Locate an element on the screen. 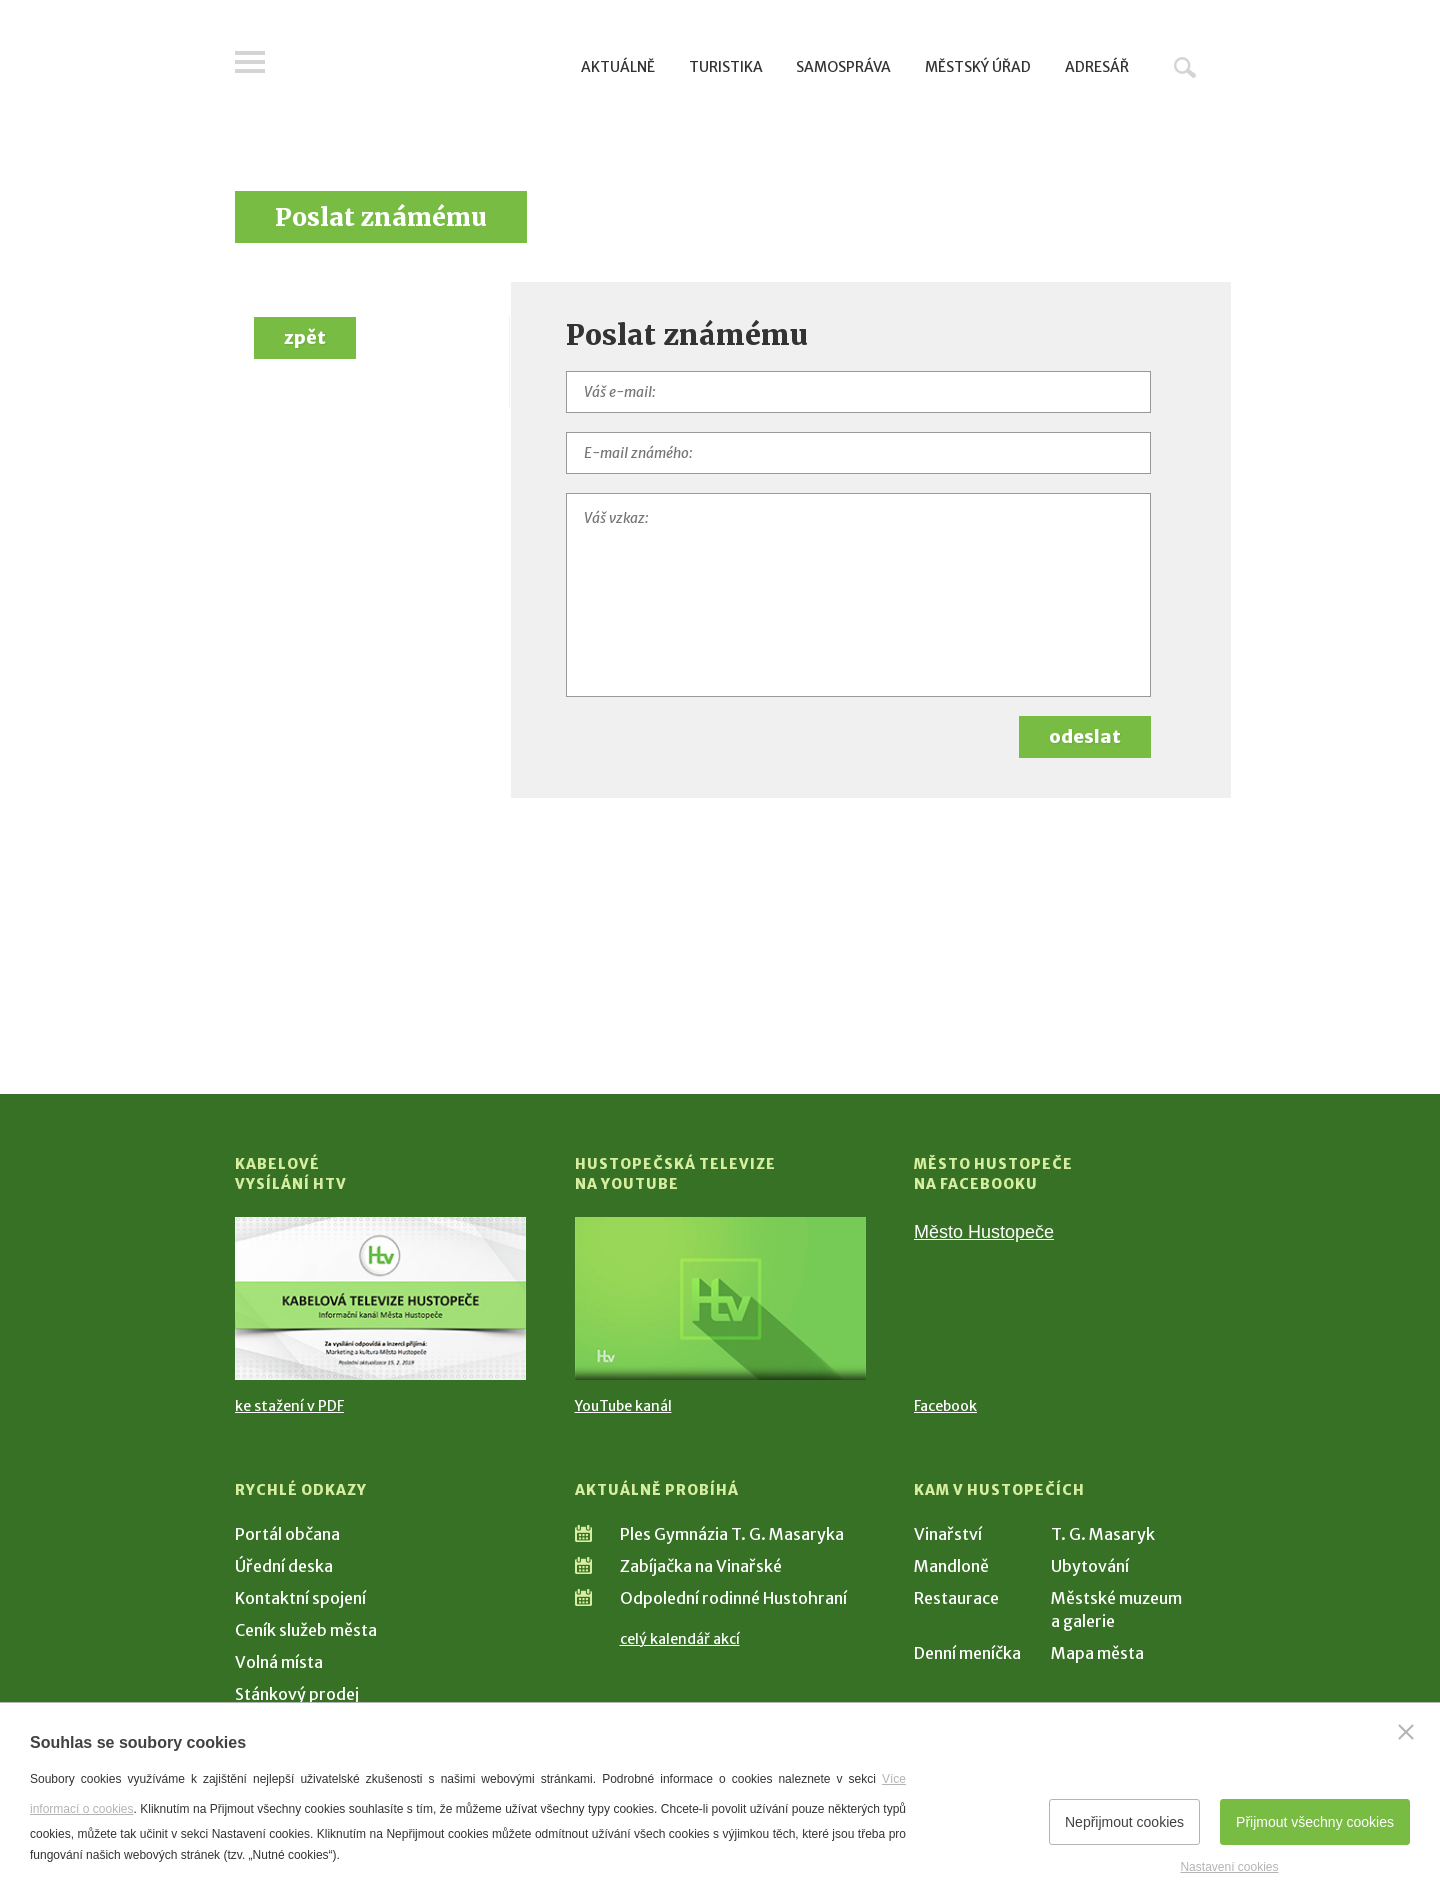 The width and height of the screenshot is (1440, 1897). Facebook is located at coordinates (945, 1406).